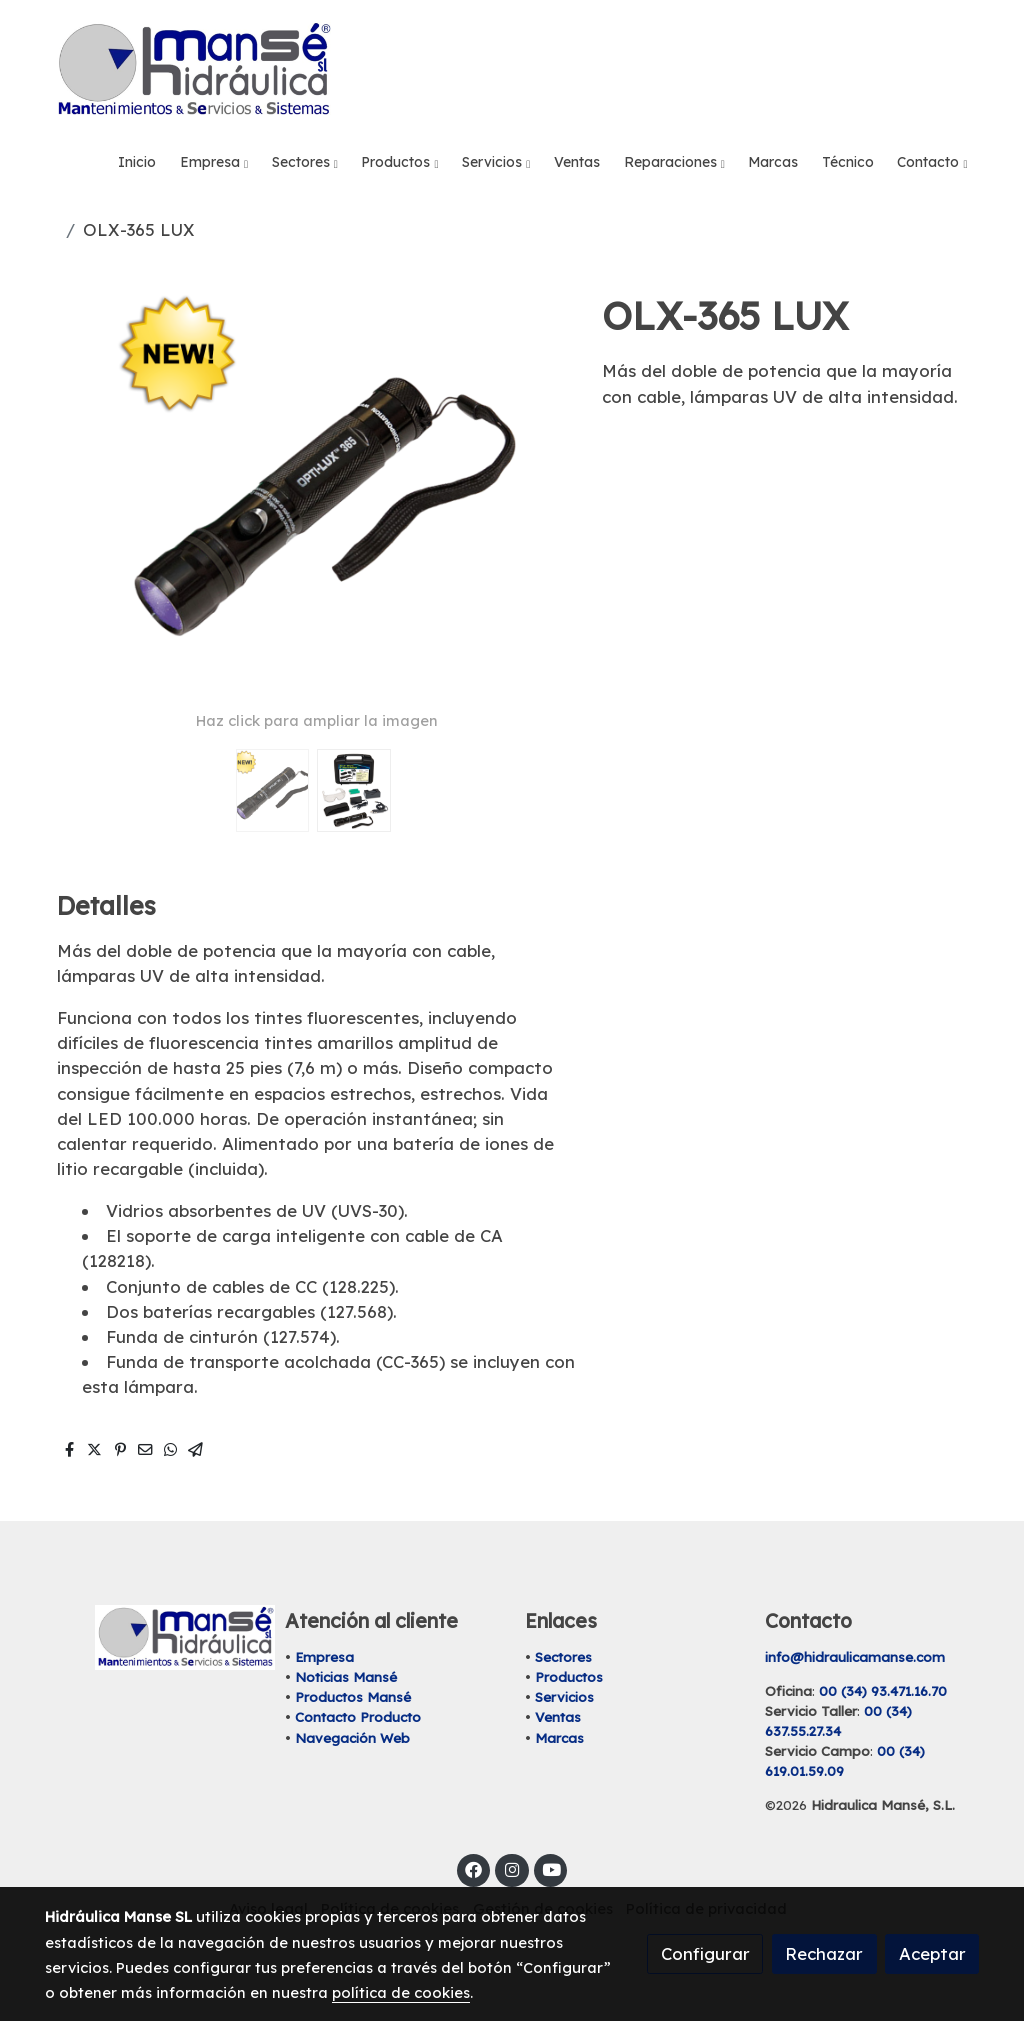 The image size is (1024, 2021). I want to click on info@hidraulicamanse.com, so click(855, 1657).